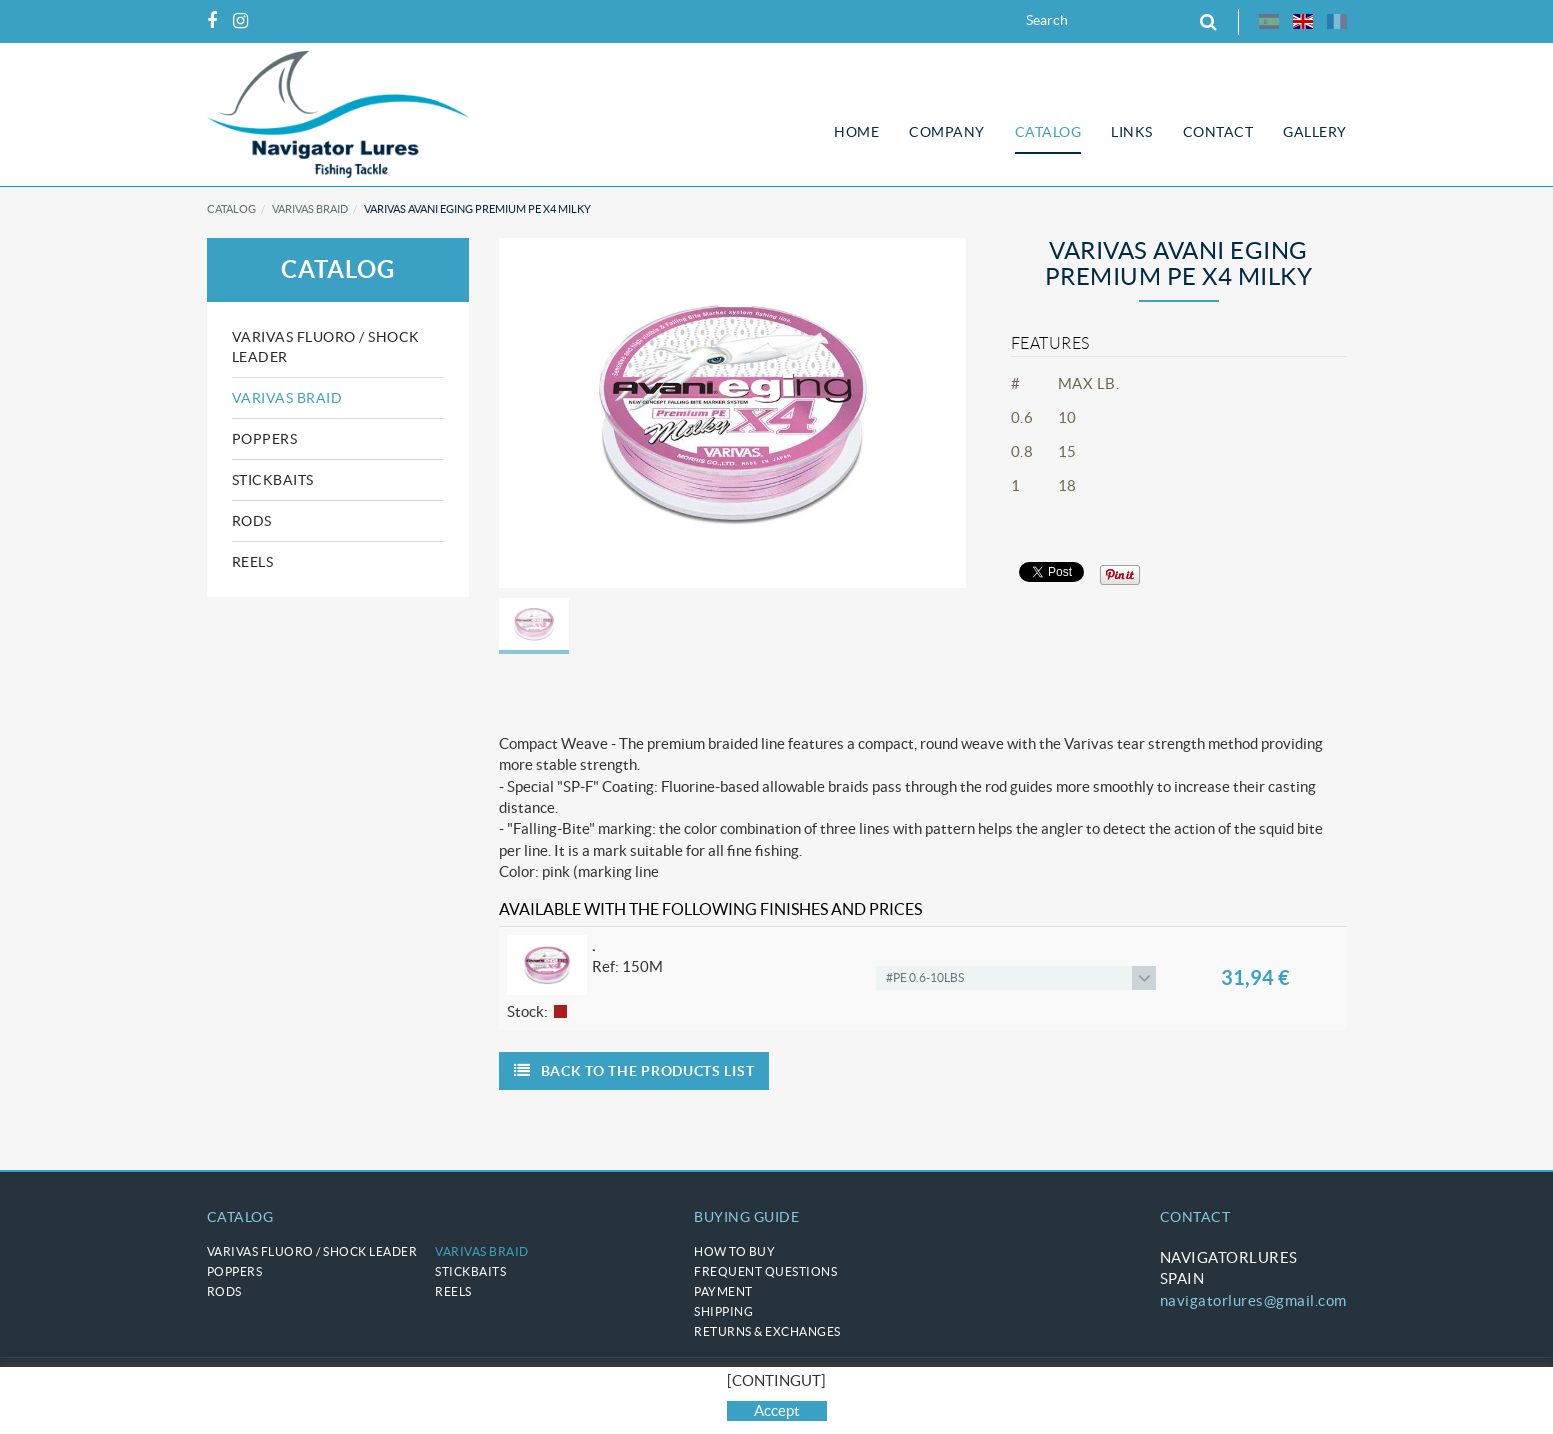 This screenshot has height=1434, width=1553. What do you see at coordinates (765, 1271) in the screenshot?
I see `Frequent questions` at bounding box center [765, 1271].